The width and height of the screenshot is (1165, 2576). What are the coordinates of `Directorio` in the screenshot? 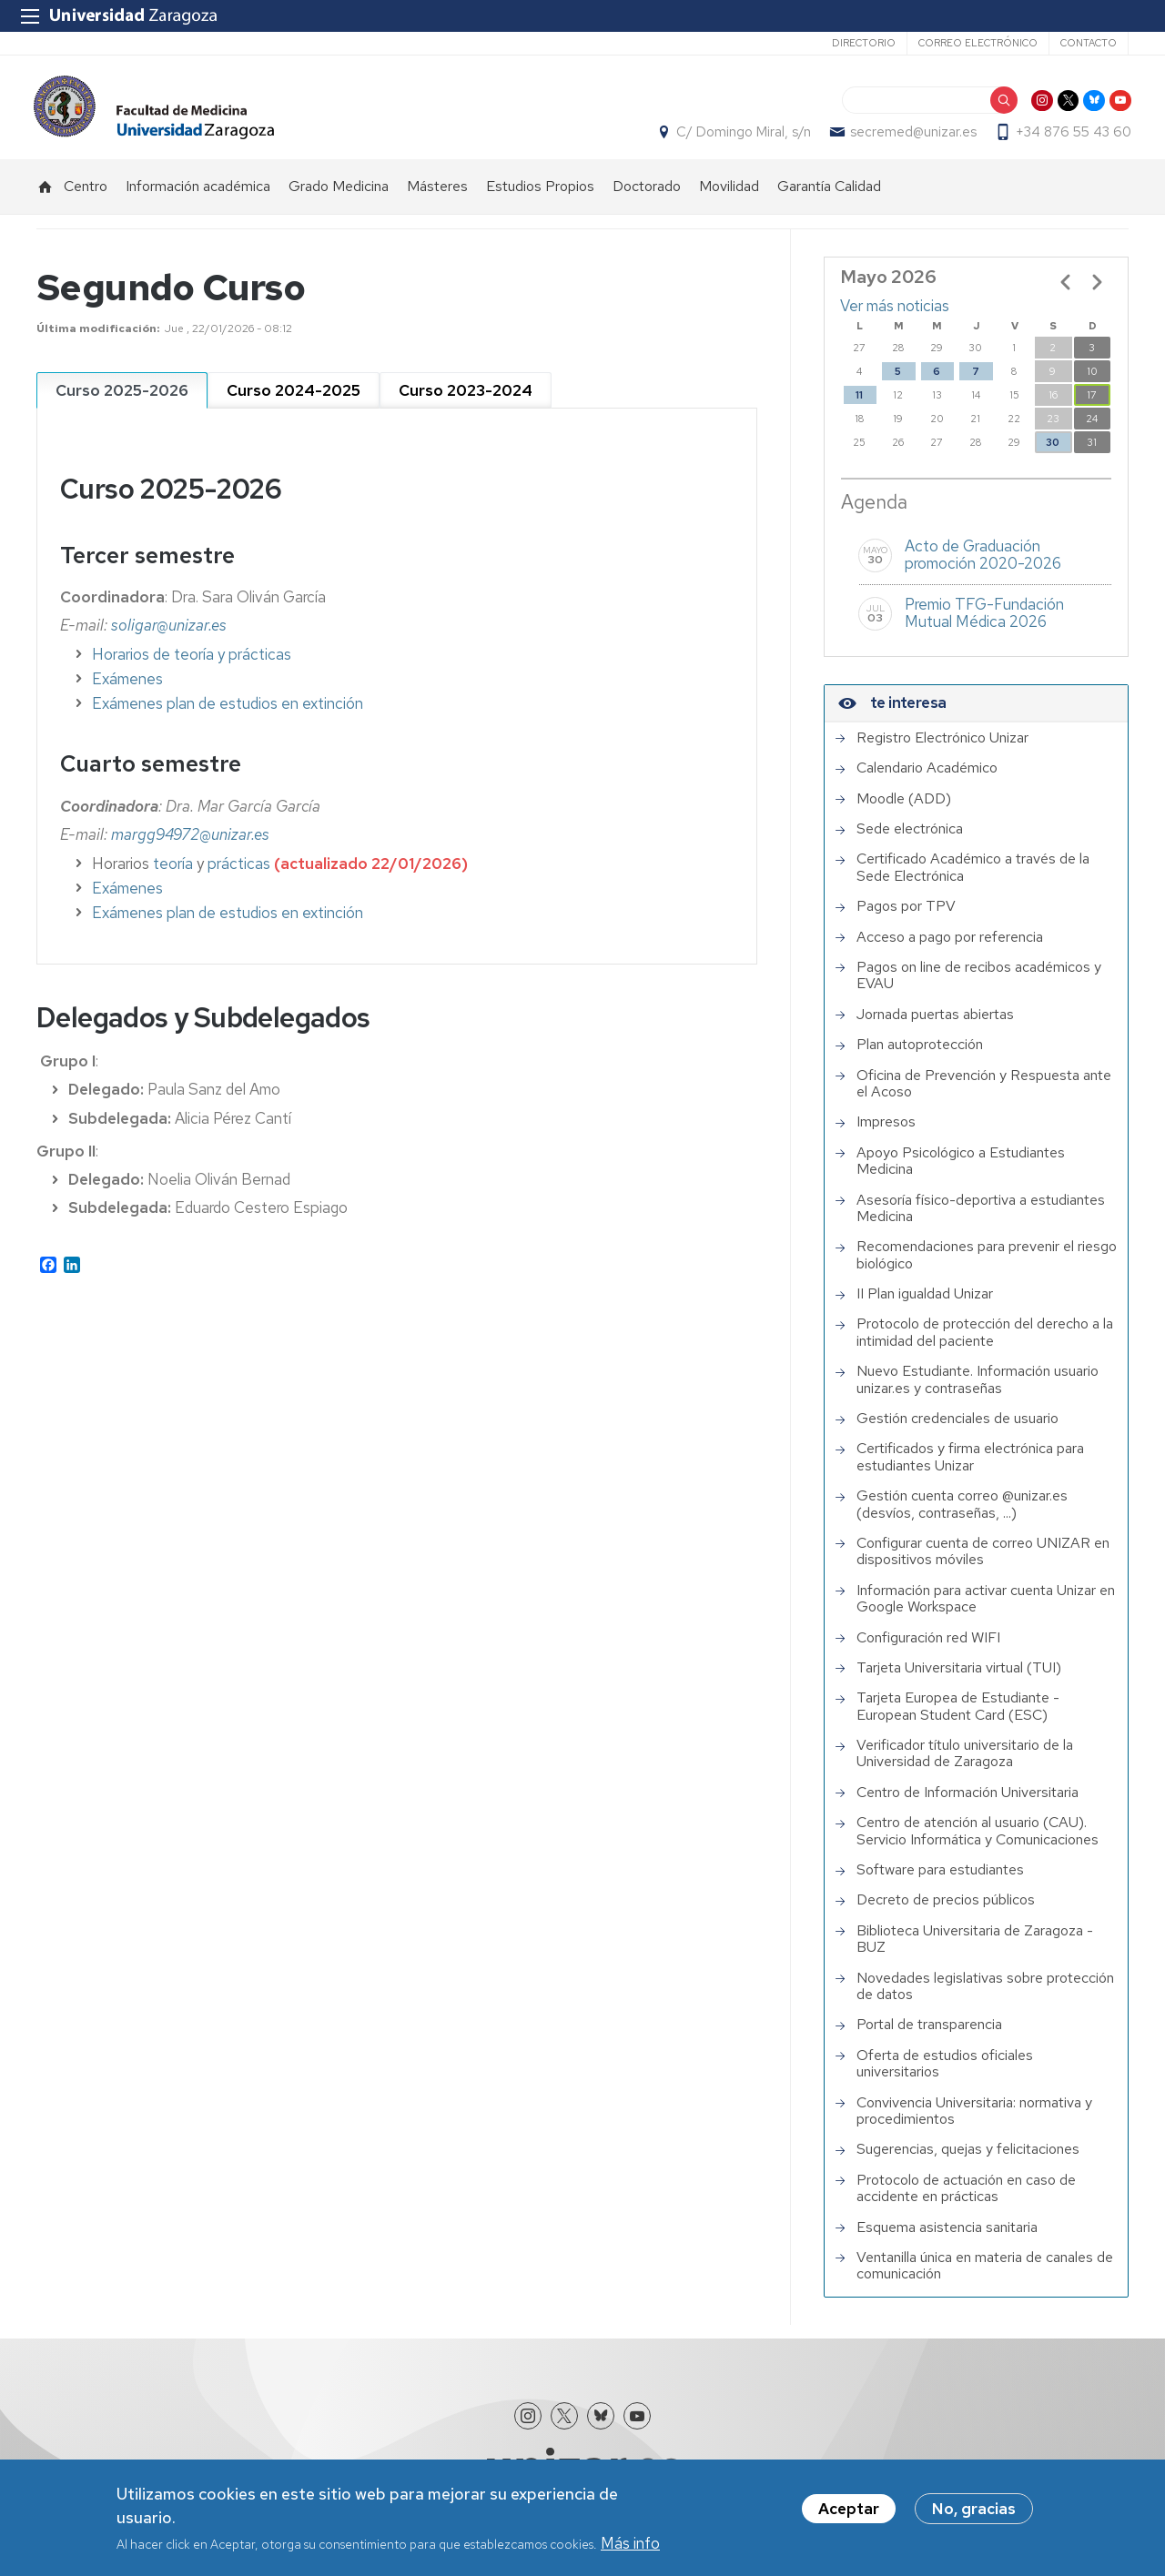 It's located at (864, 42).